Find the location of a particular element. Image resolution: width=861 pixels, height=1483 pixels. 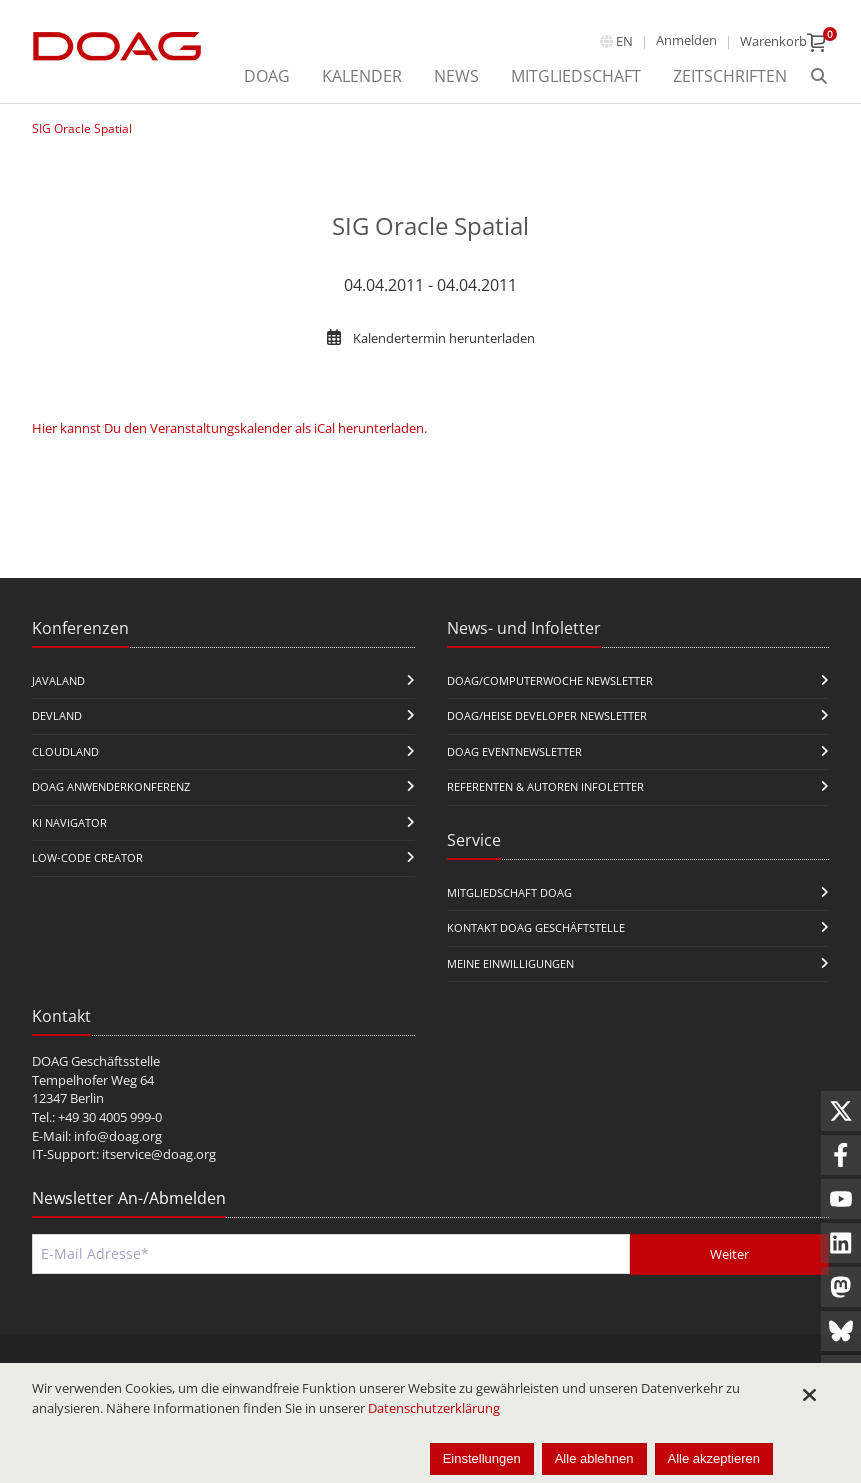

DOAG is located at coordinates (267, 76).